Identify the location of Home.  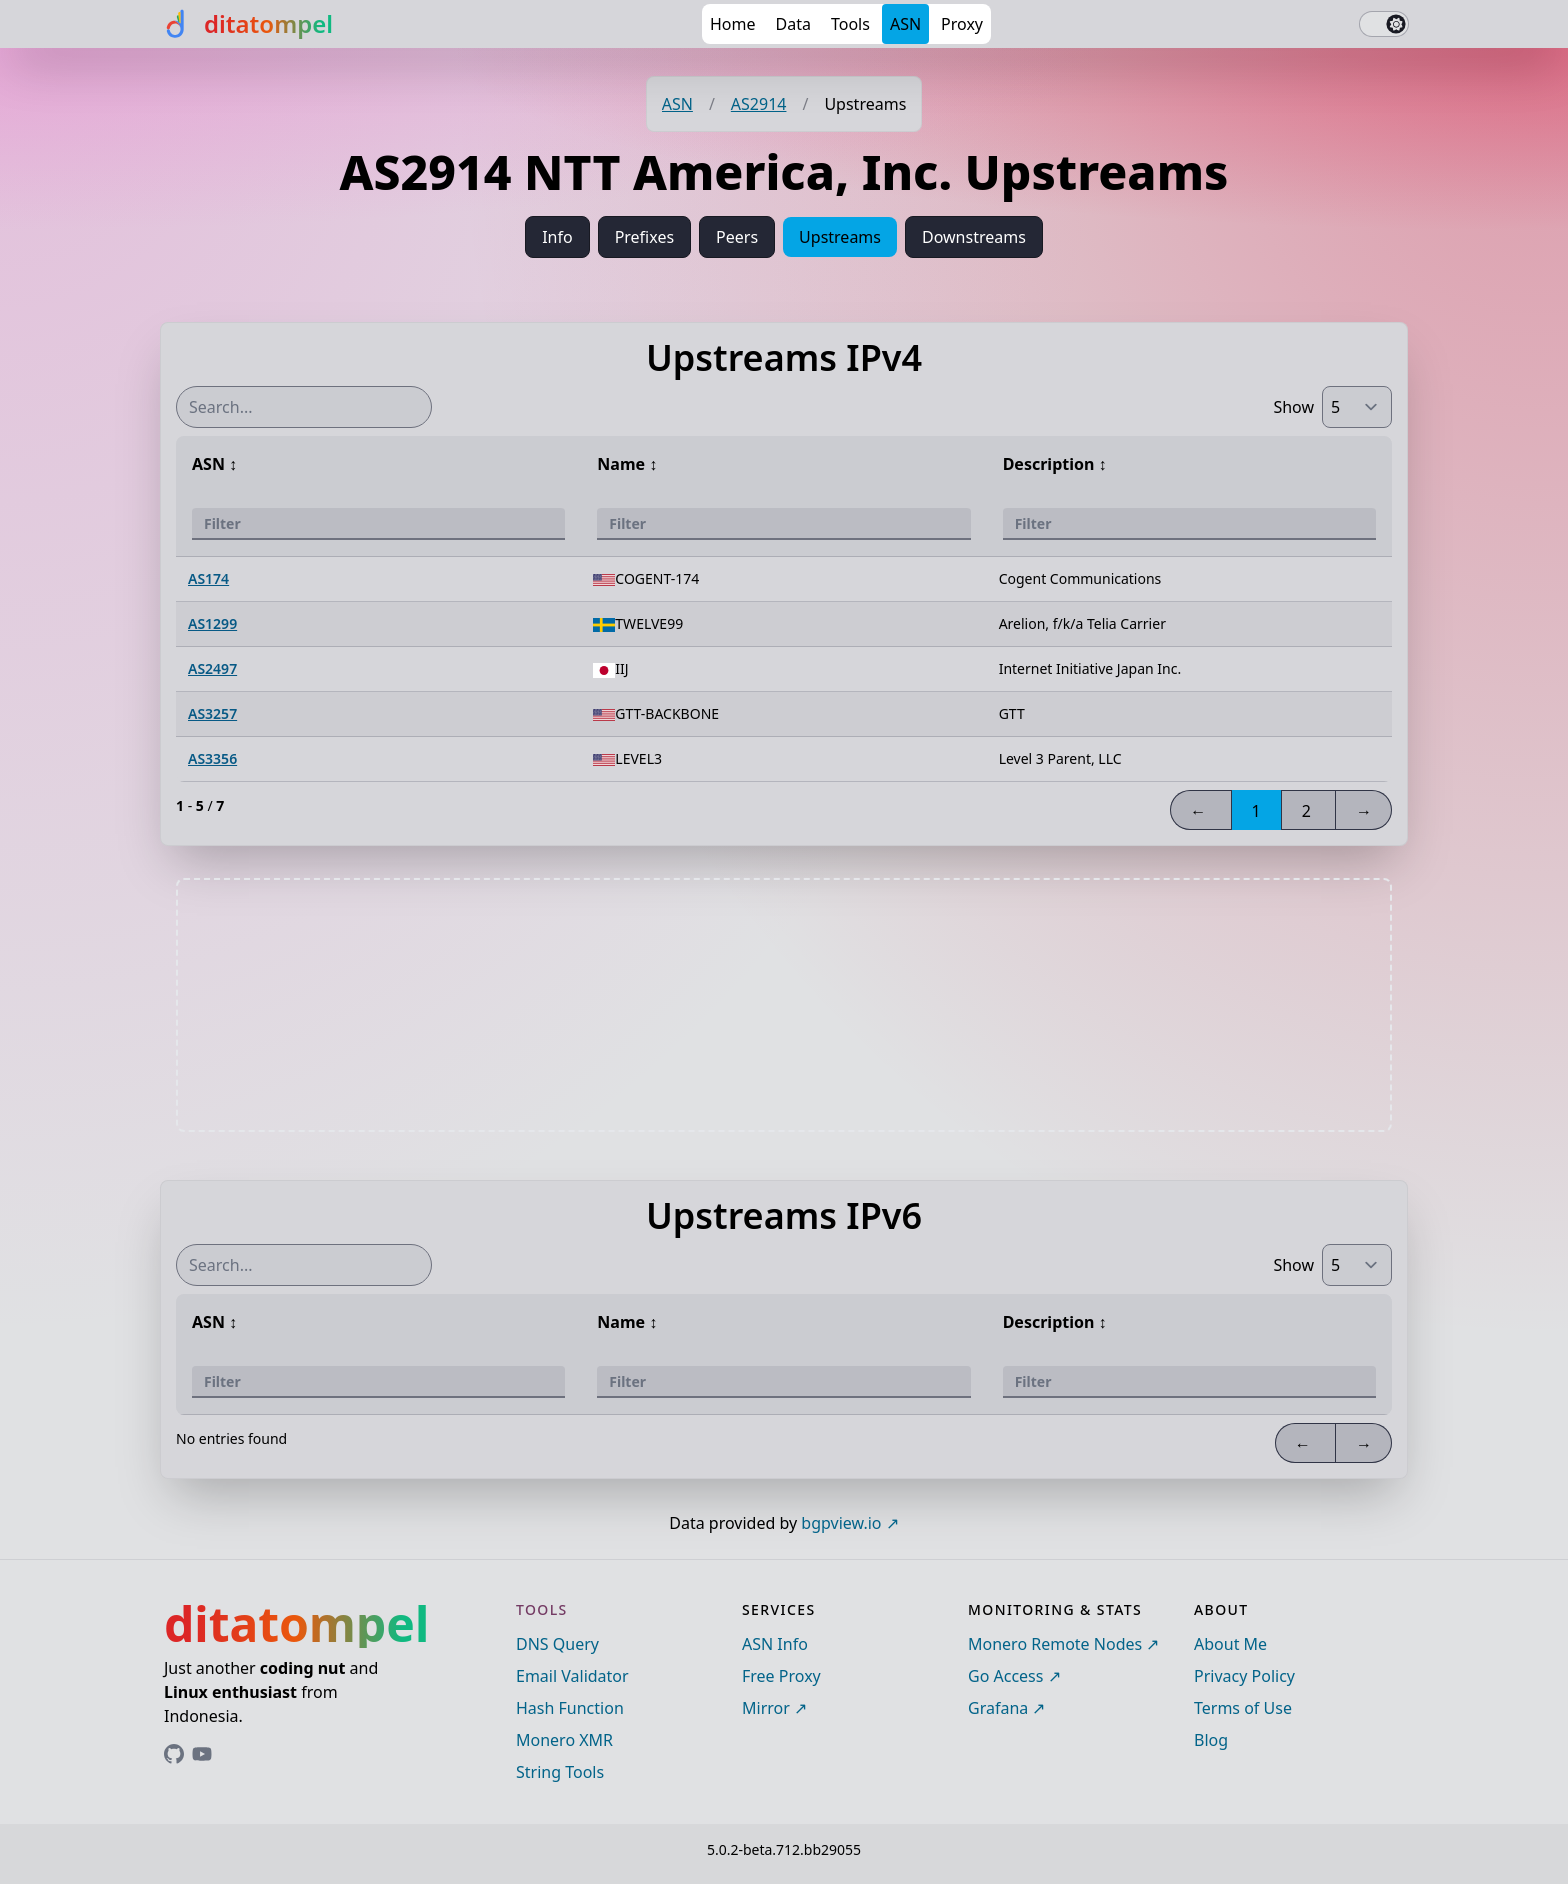
(733, 24).